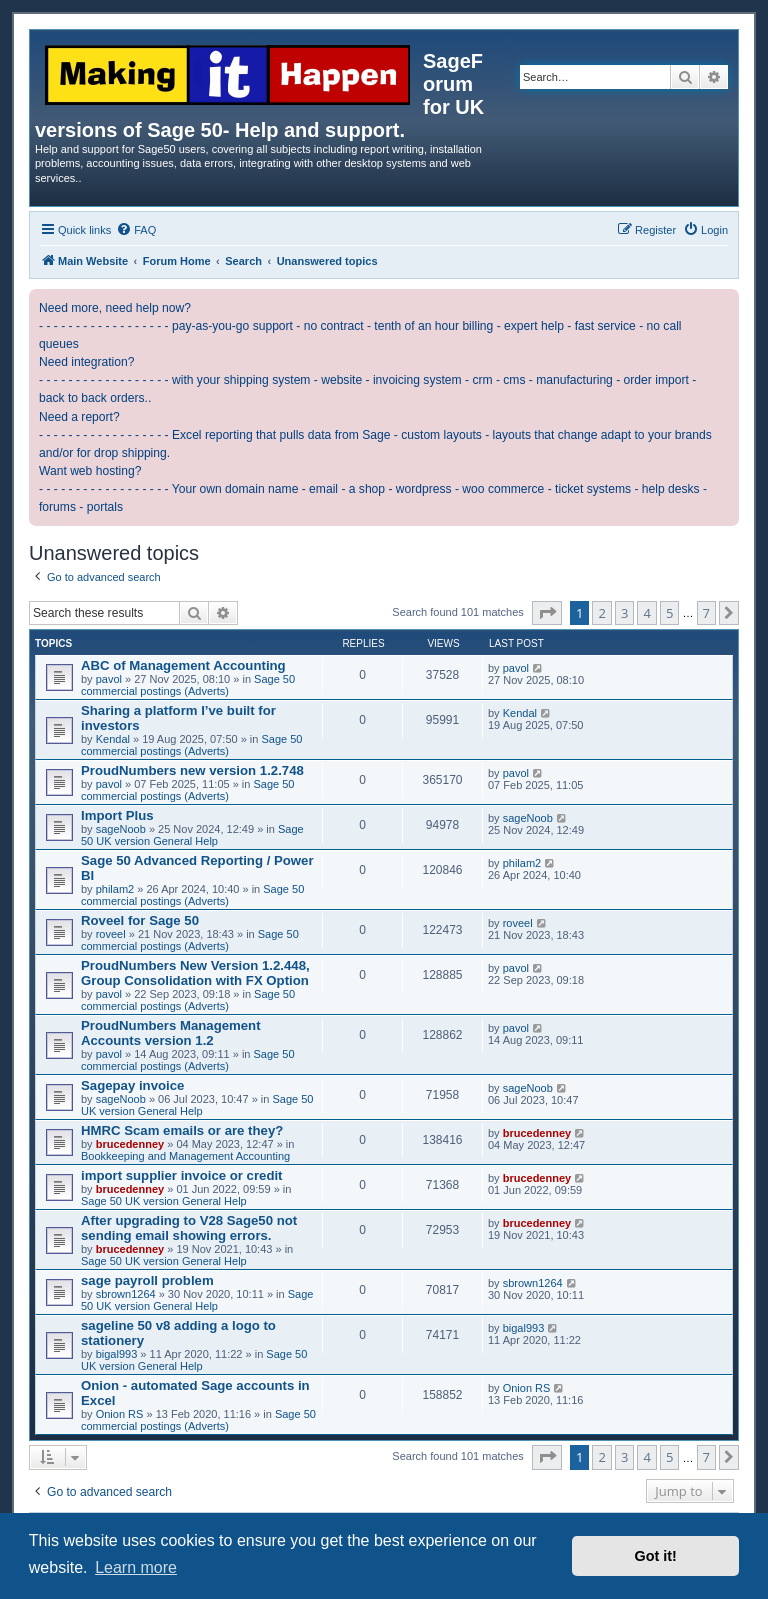 Image resolution: width=768 pixels, height=1599 pixels. I want to click on 7 [button], so click(706, 613).